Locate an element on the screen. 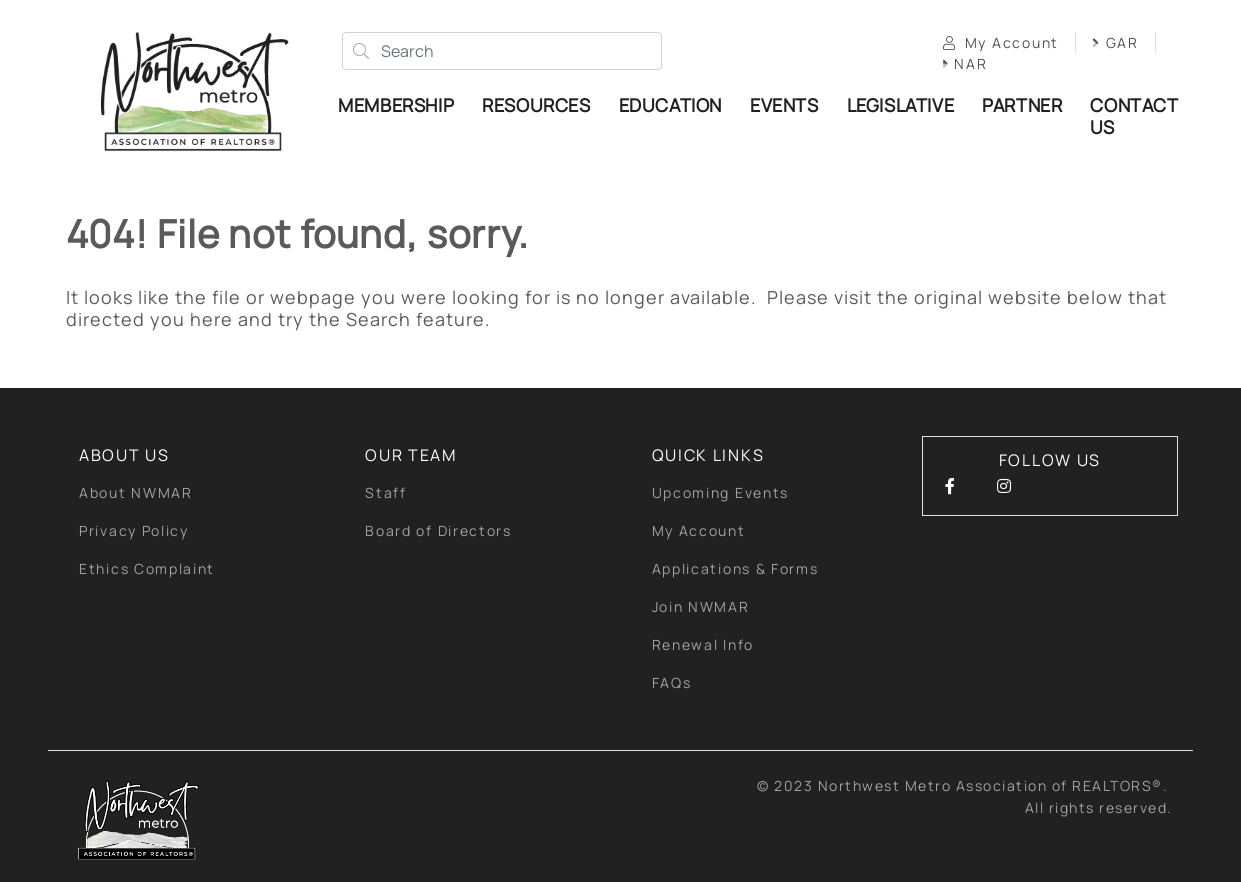 The height and width of the screenshot is (882, 1241). Membership [button] is located at coordinates (396, 105).